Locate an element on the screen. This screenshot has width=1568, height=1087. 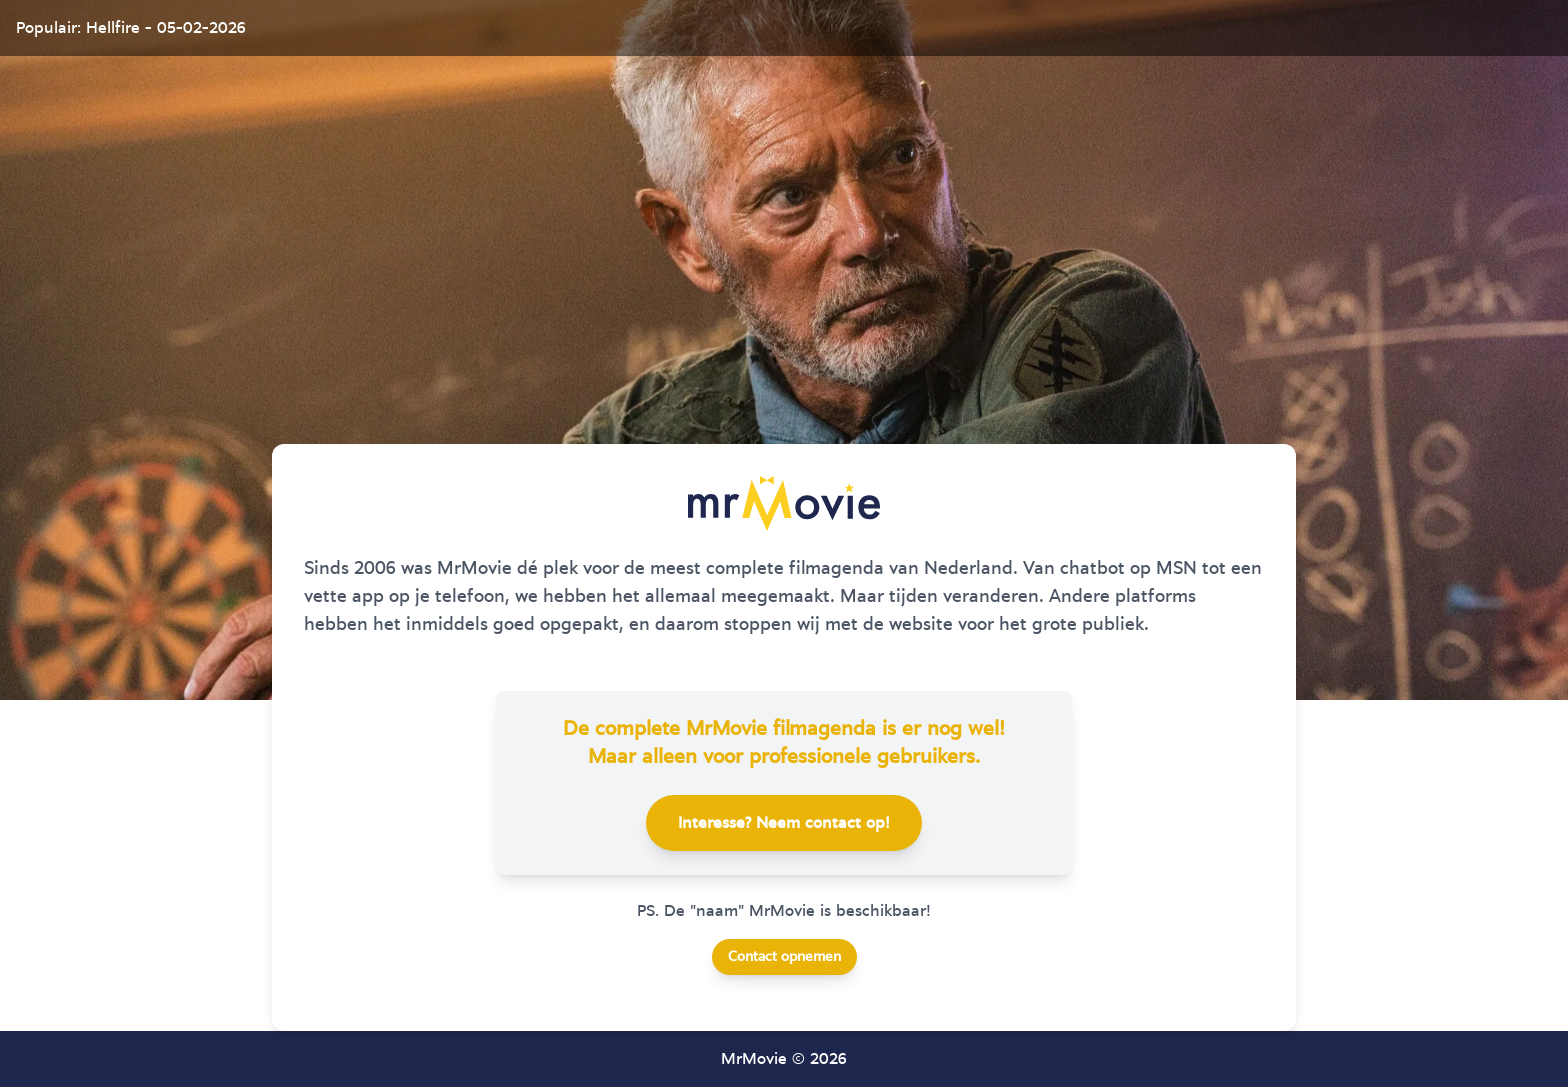
Interesse? Neem contact op! is located at coordinates (784, 823).